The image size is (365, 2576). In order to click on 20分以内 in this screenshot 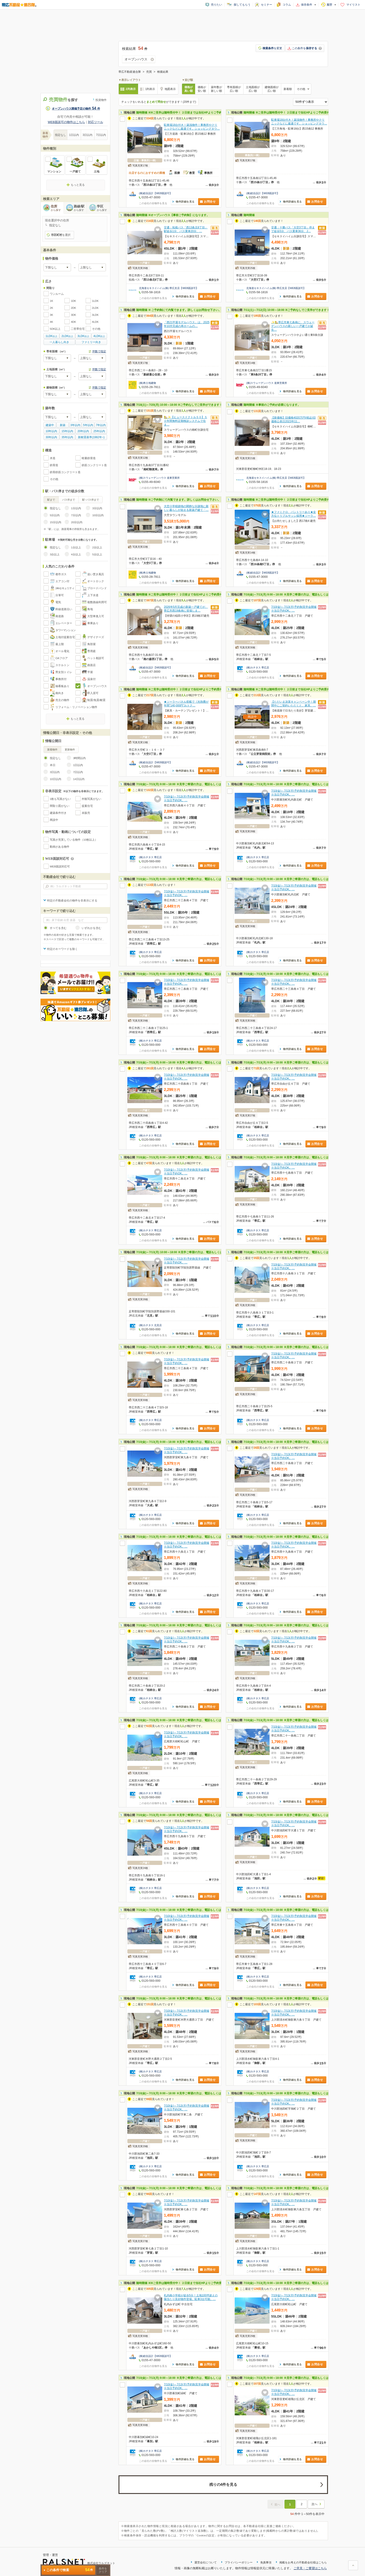, I will do `click(76, 522)`.